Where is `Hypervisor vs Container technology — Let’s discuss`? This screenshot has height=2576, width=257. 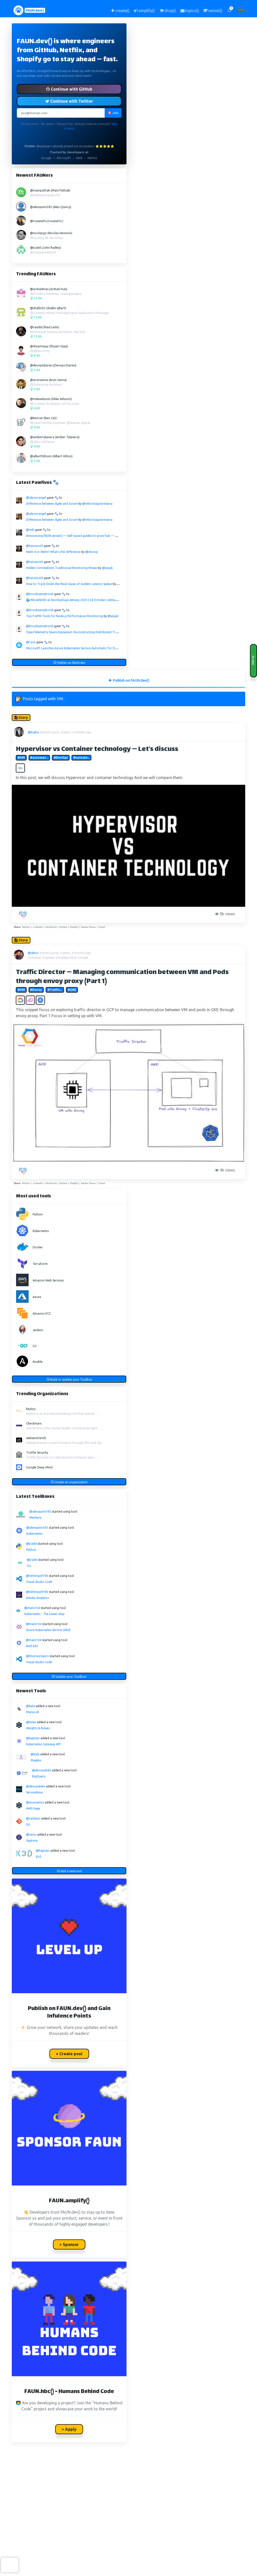 Hypervisor vs Container technology — Let’s discuss is located at coordinates (97, 749).